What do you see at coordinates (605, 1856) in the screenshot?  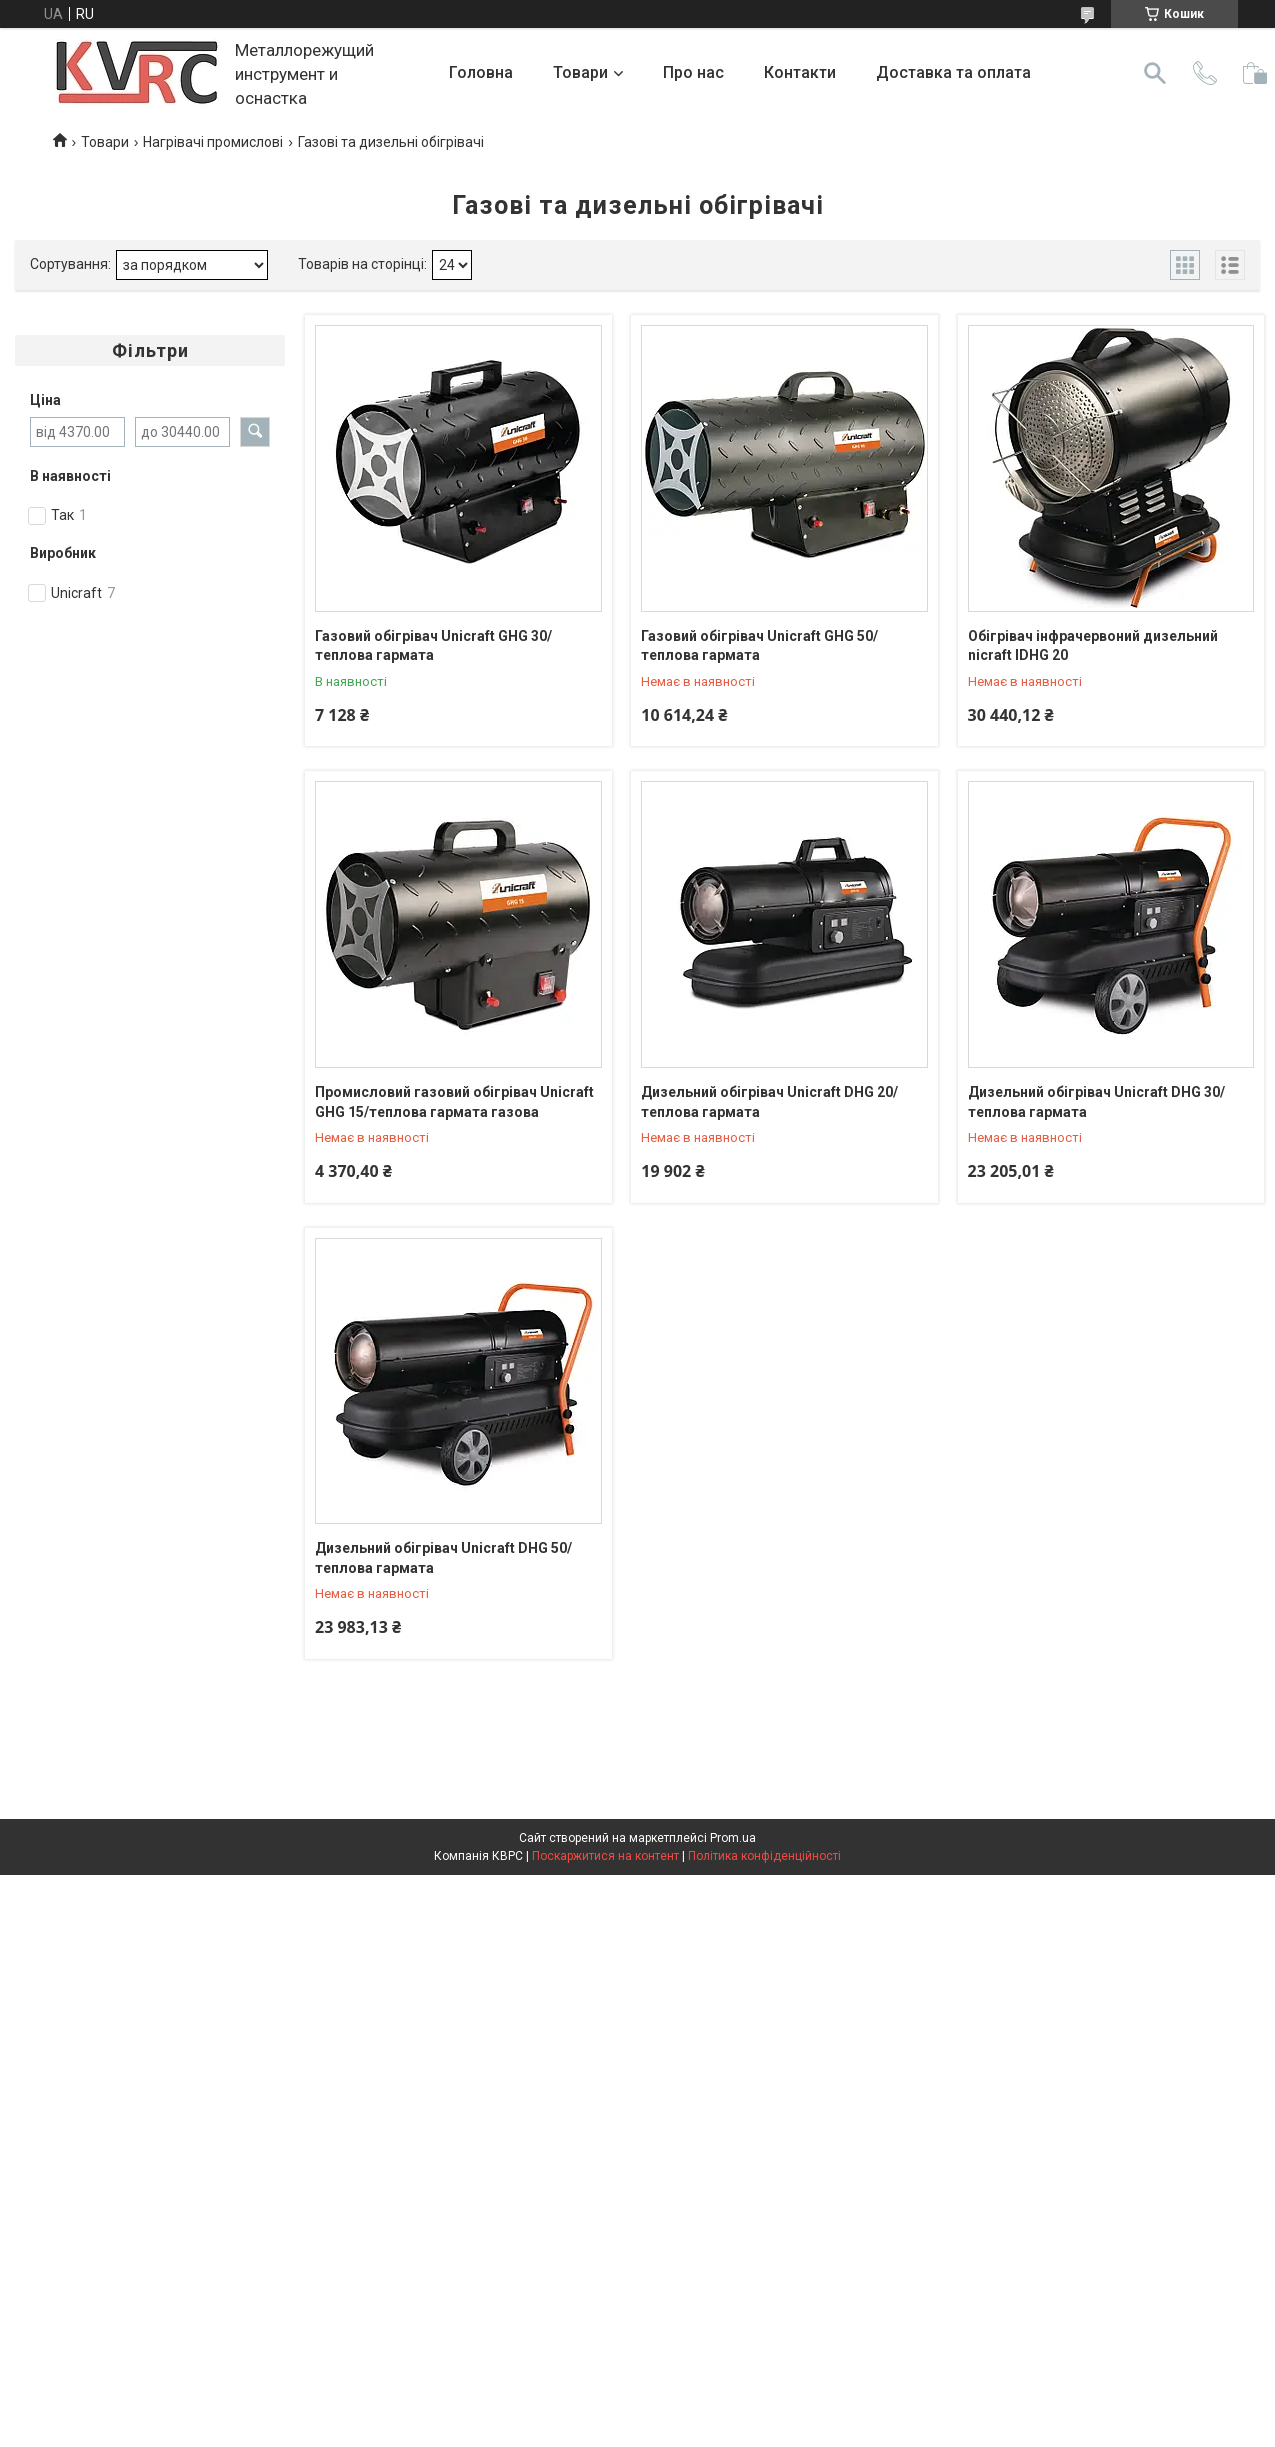 I see `Поскаржитися на контент` at bounding box center [605, 1856].